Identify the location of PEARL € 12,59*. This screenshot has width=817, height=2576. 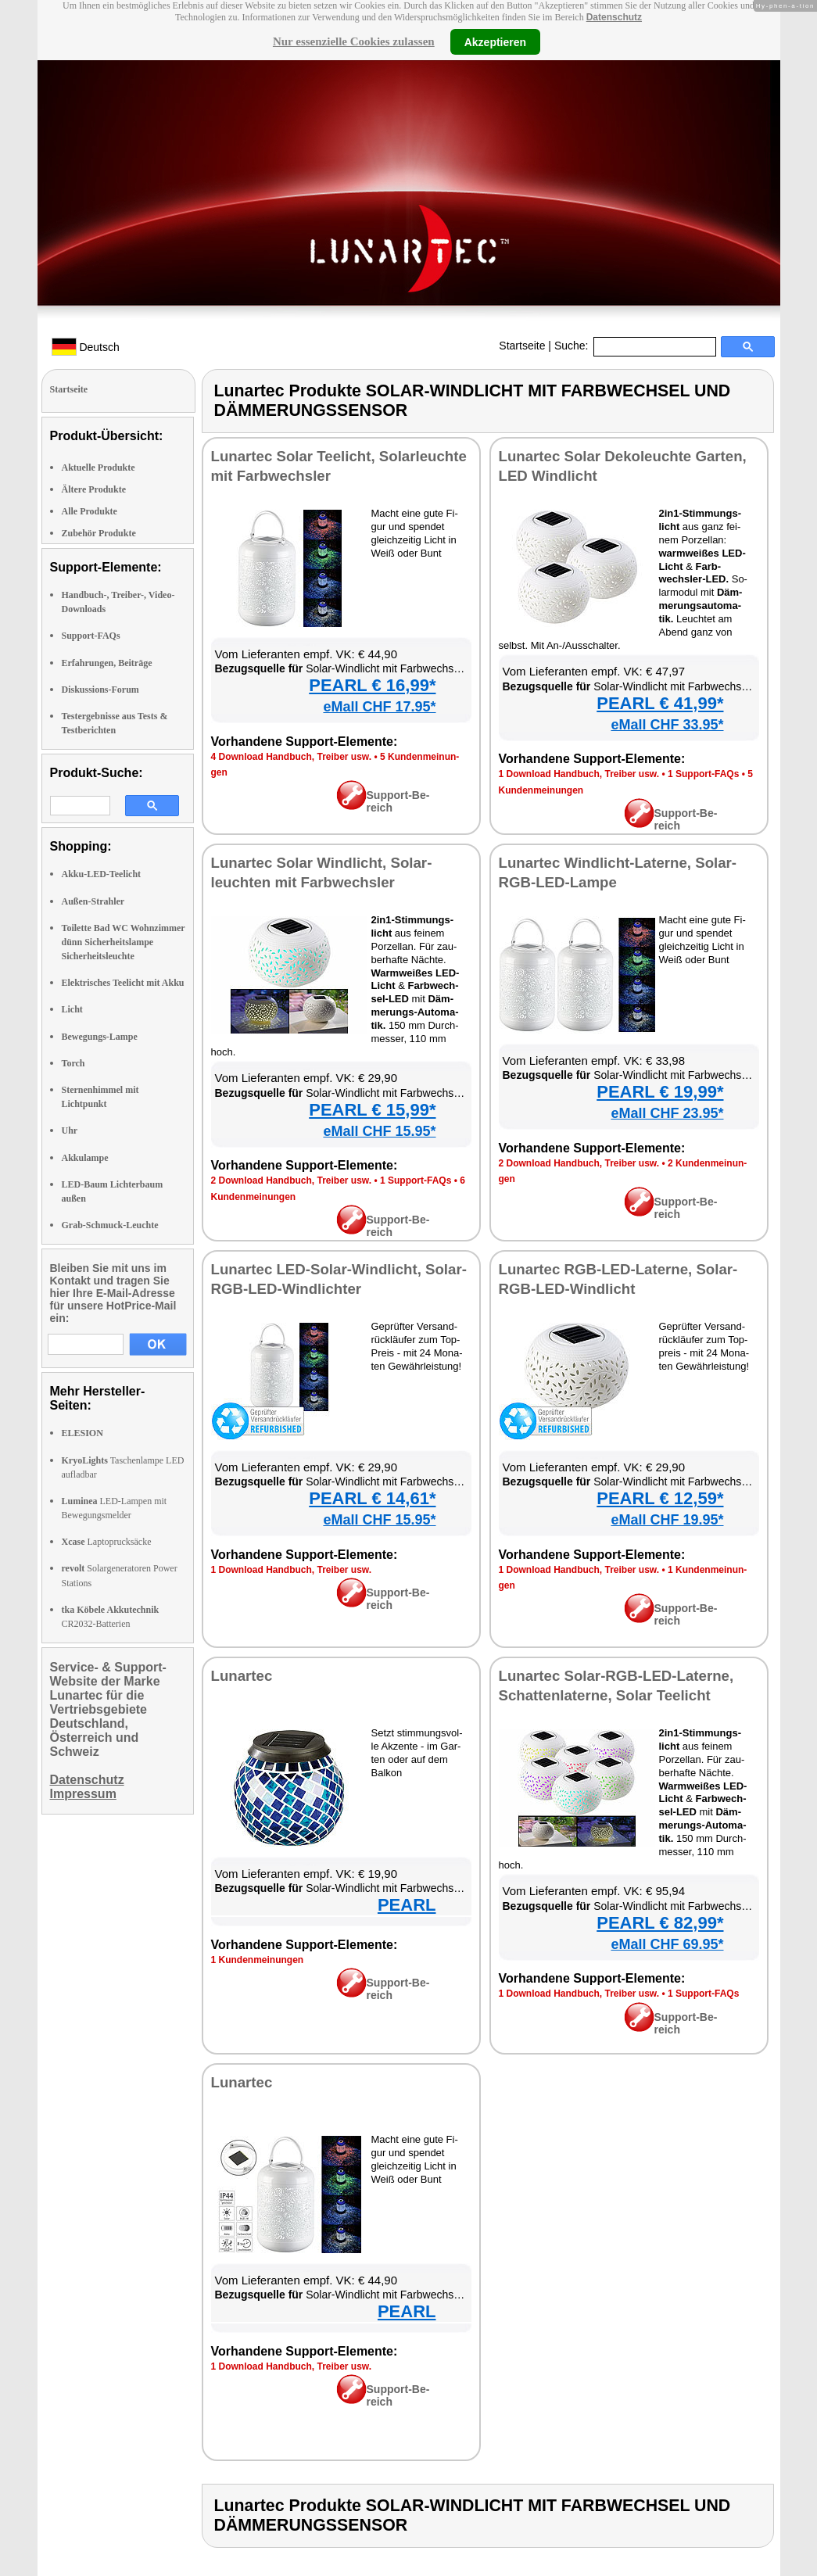
(660, 1498).